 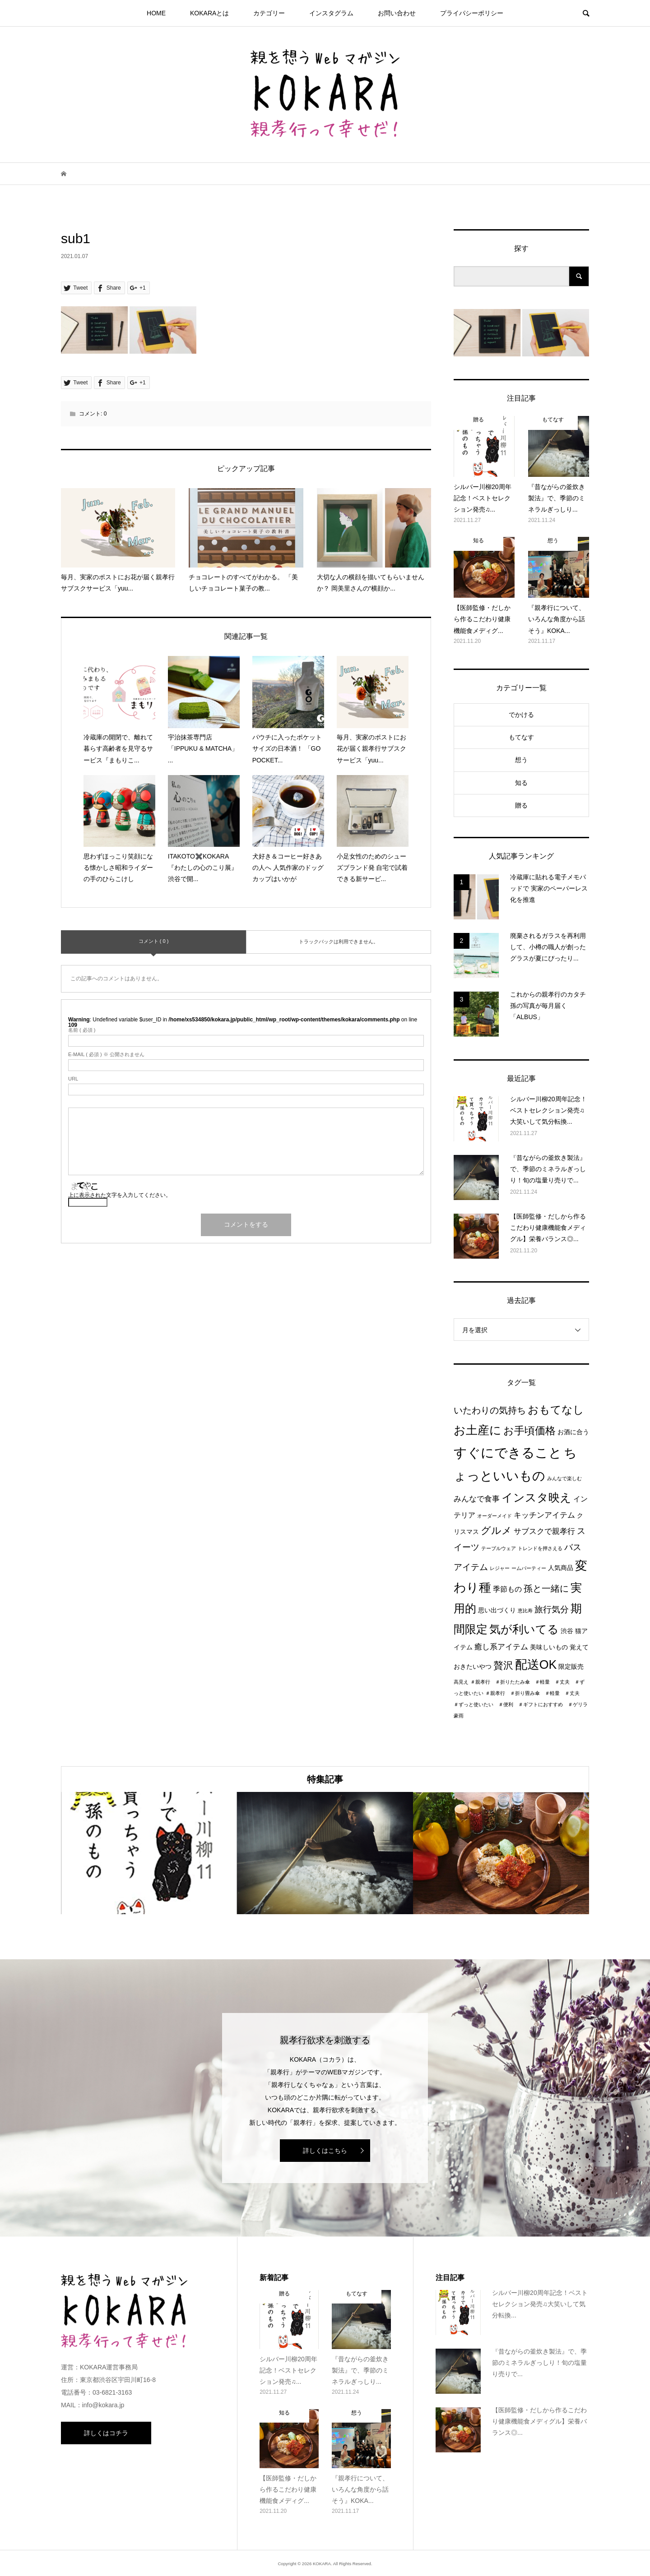 I want to click on みんなで食事 [みんなで食事 (4個の項目)], so click(x=477, y=1498).